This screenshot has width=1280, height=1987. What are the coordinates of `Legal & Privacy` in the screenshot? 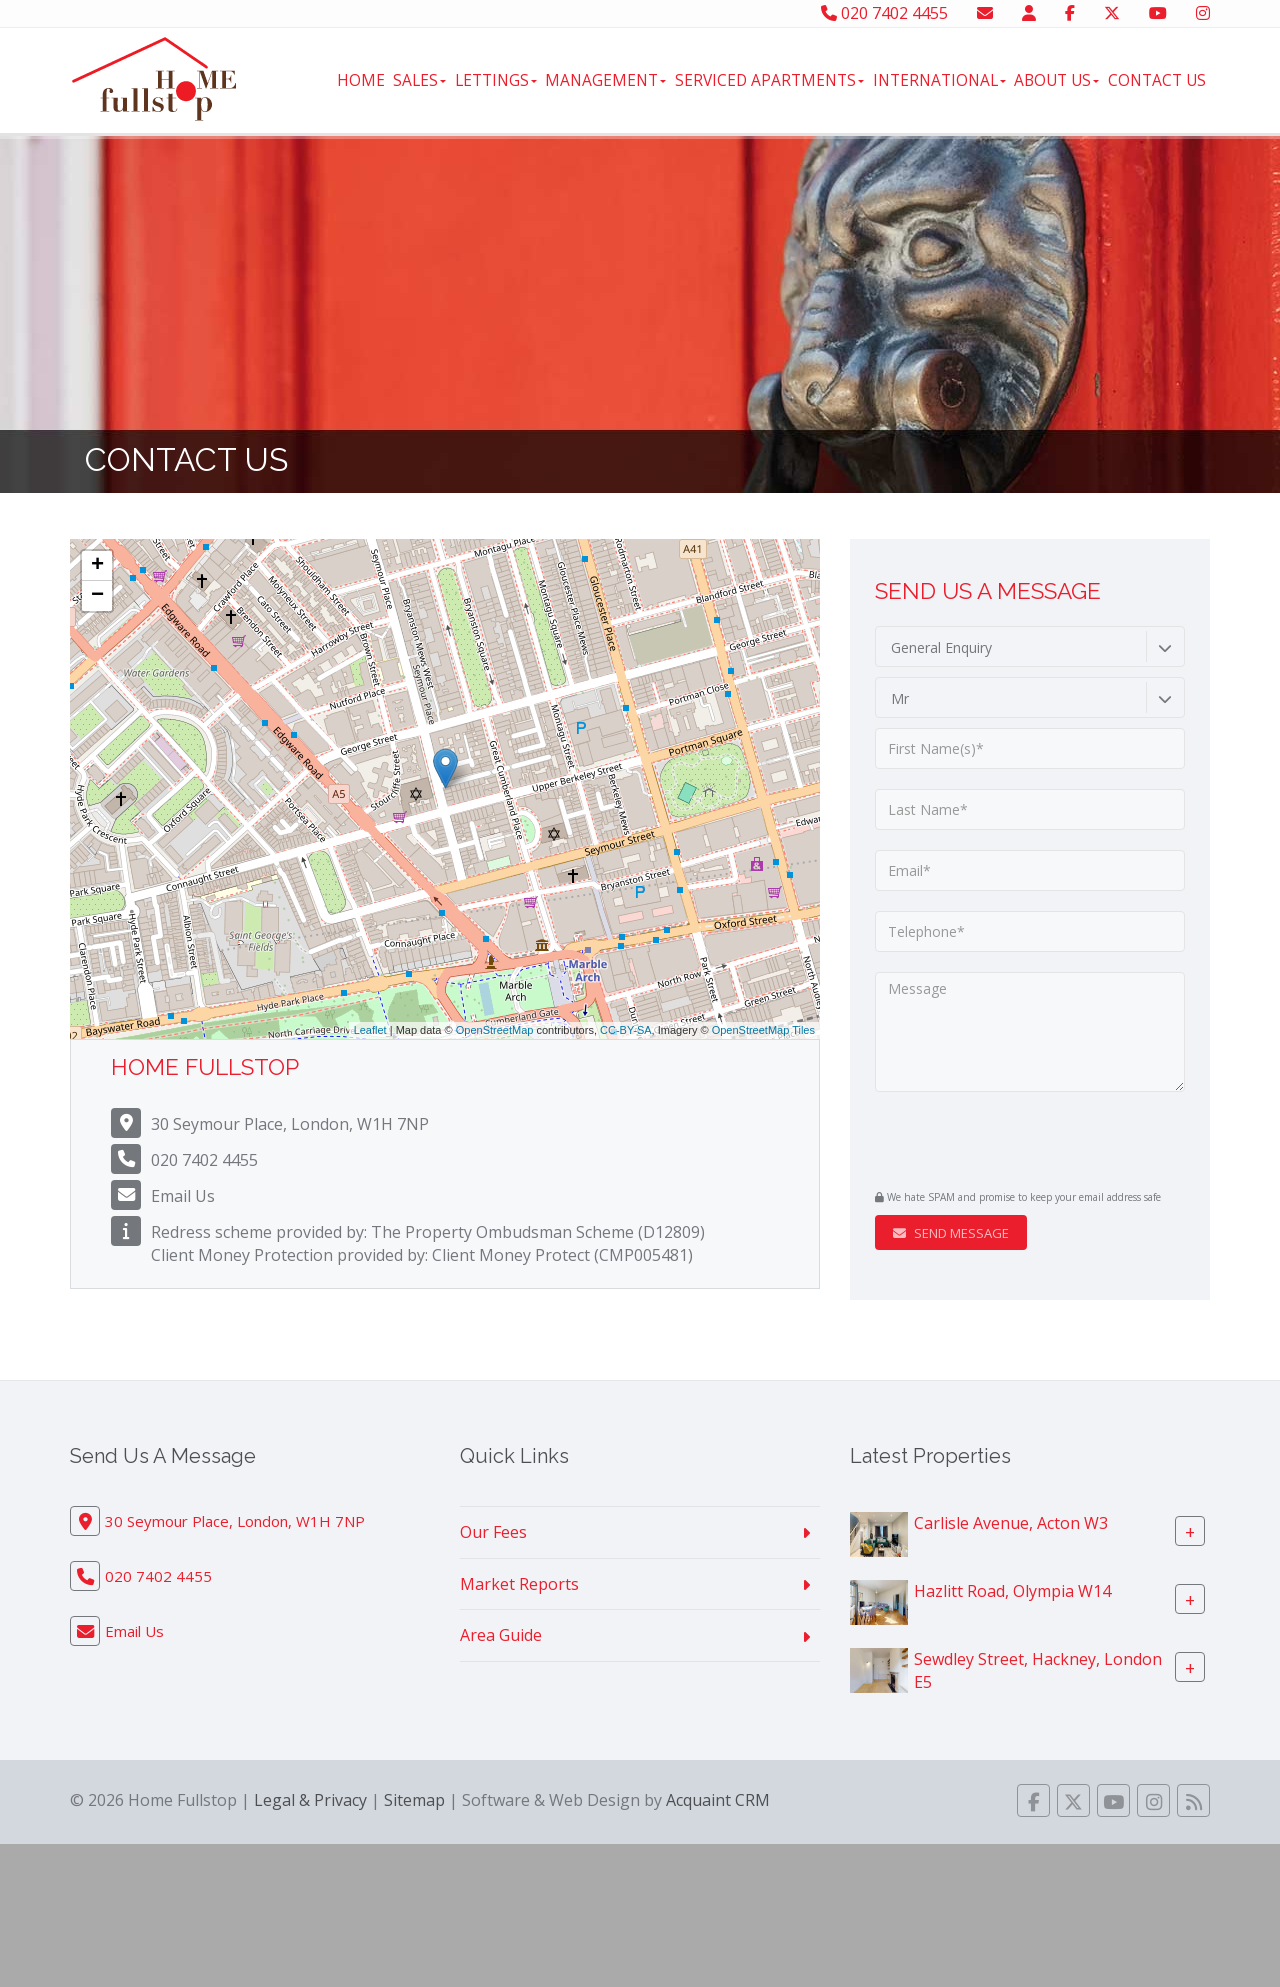 It's located at (310, 1800).